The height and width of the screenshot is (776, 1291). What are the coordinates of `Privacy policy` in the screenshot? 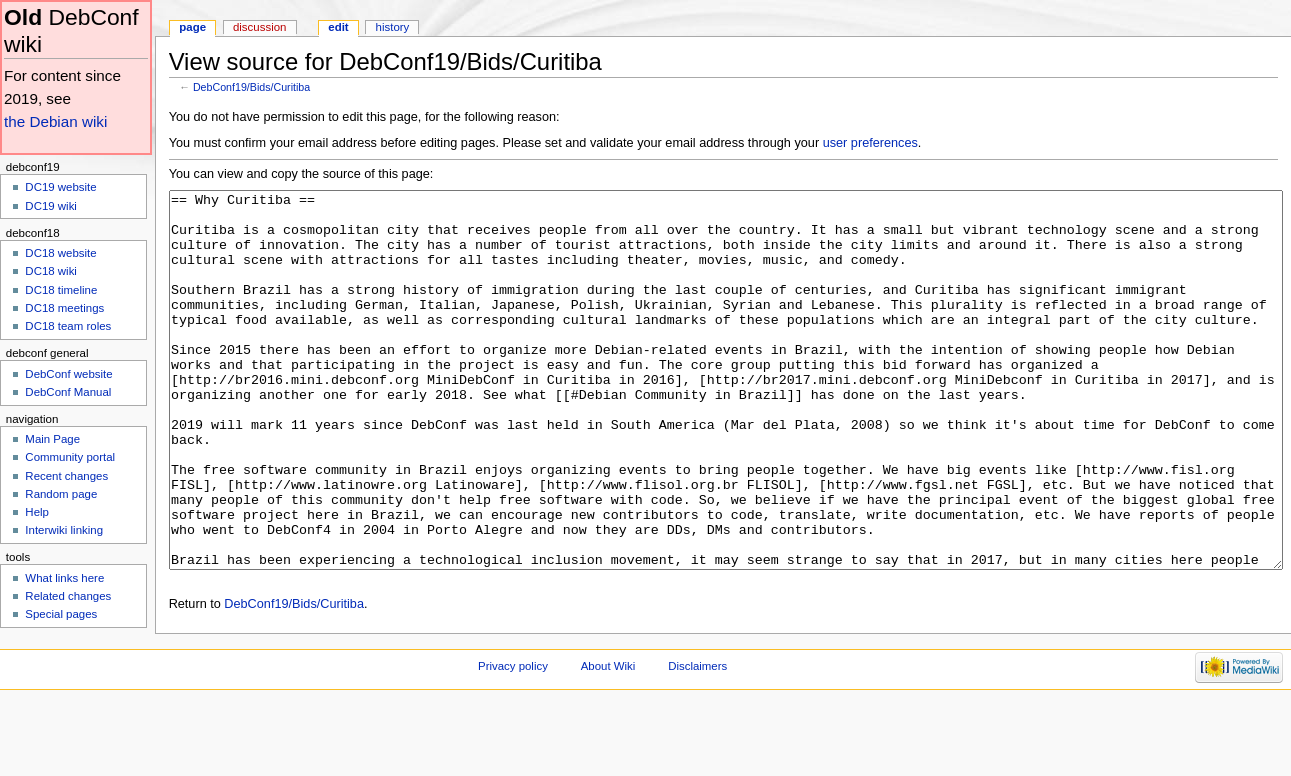 It's located at (513, 741).